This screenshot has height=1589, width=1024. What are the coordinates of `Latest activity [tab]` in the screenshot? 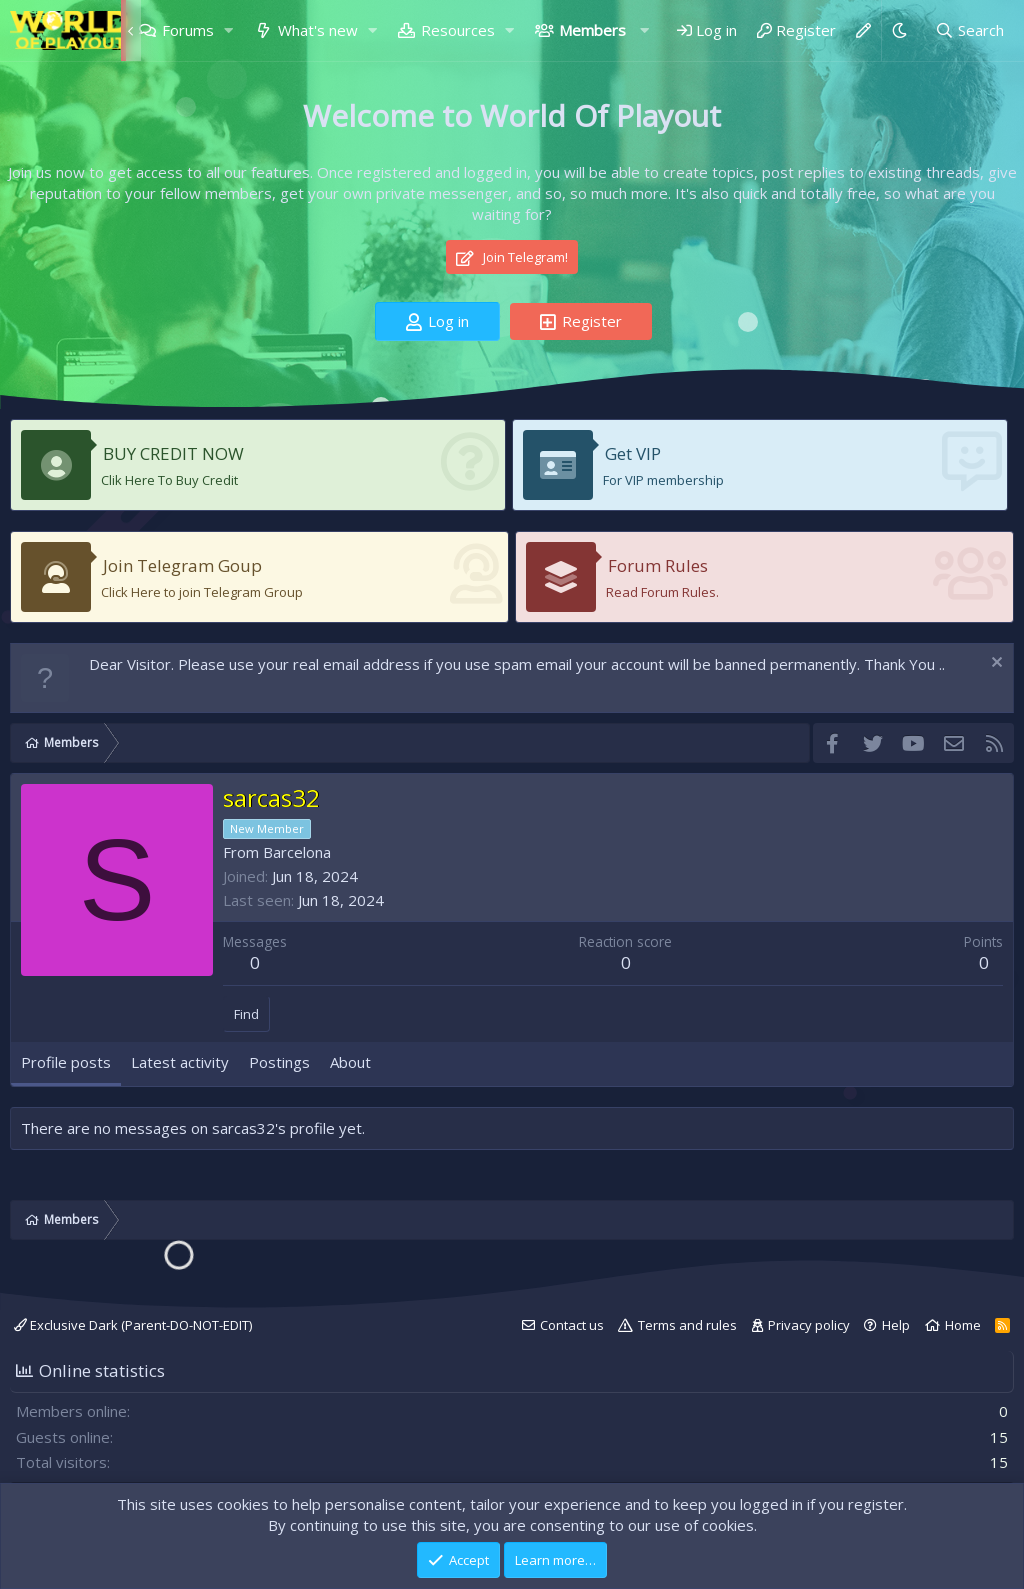 It's located at (180, 1062).